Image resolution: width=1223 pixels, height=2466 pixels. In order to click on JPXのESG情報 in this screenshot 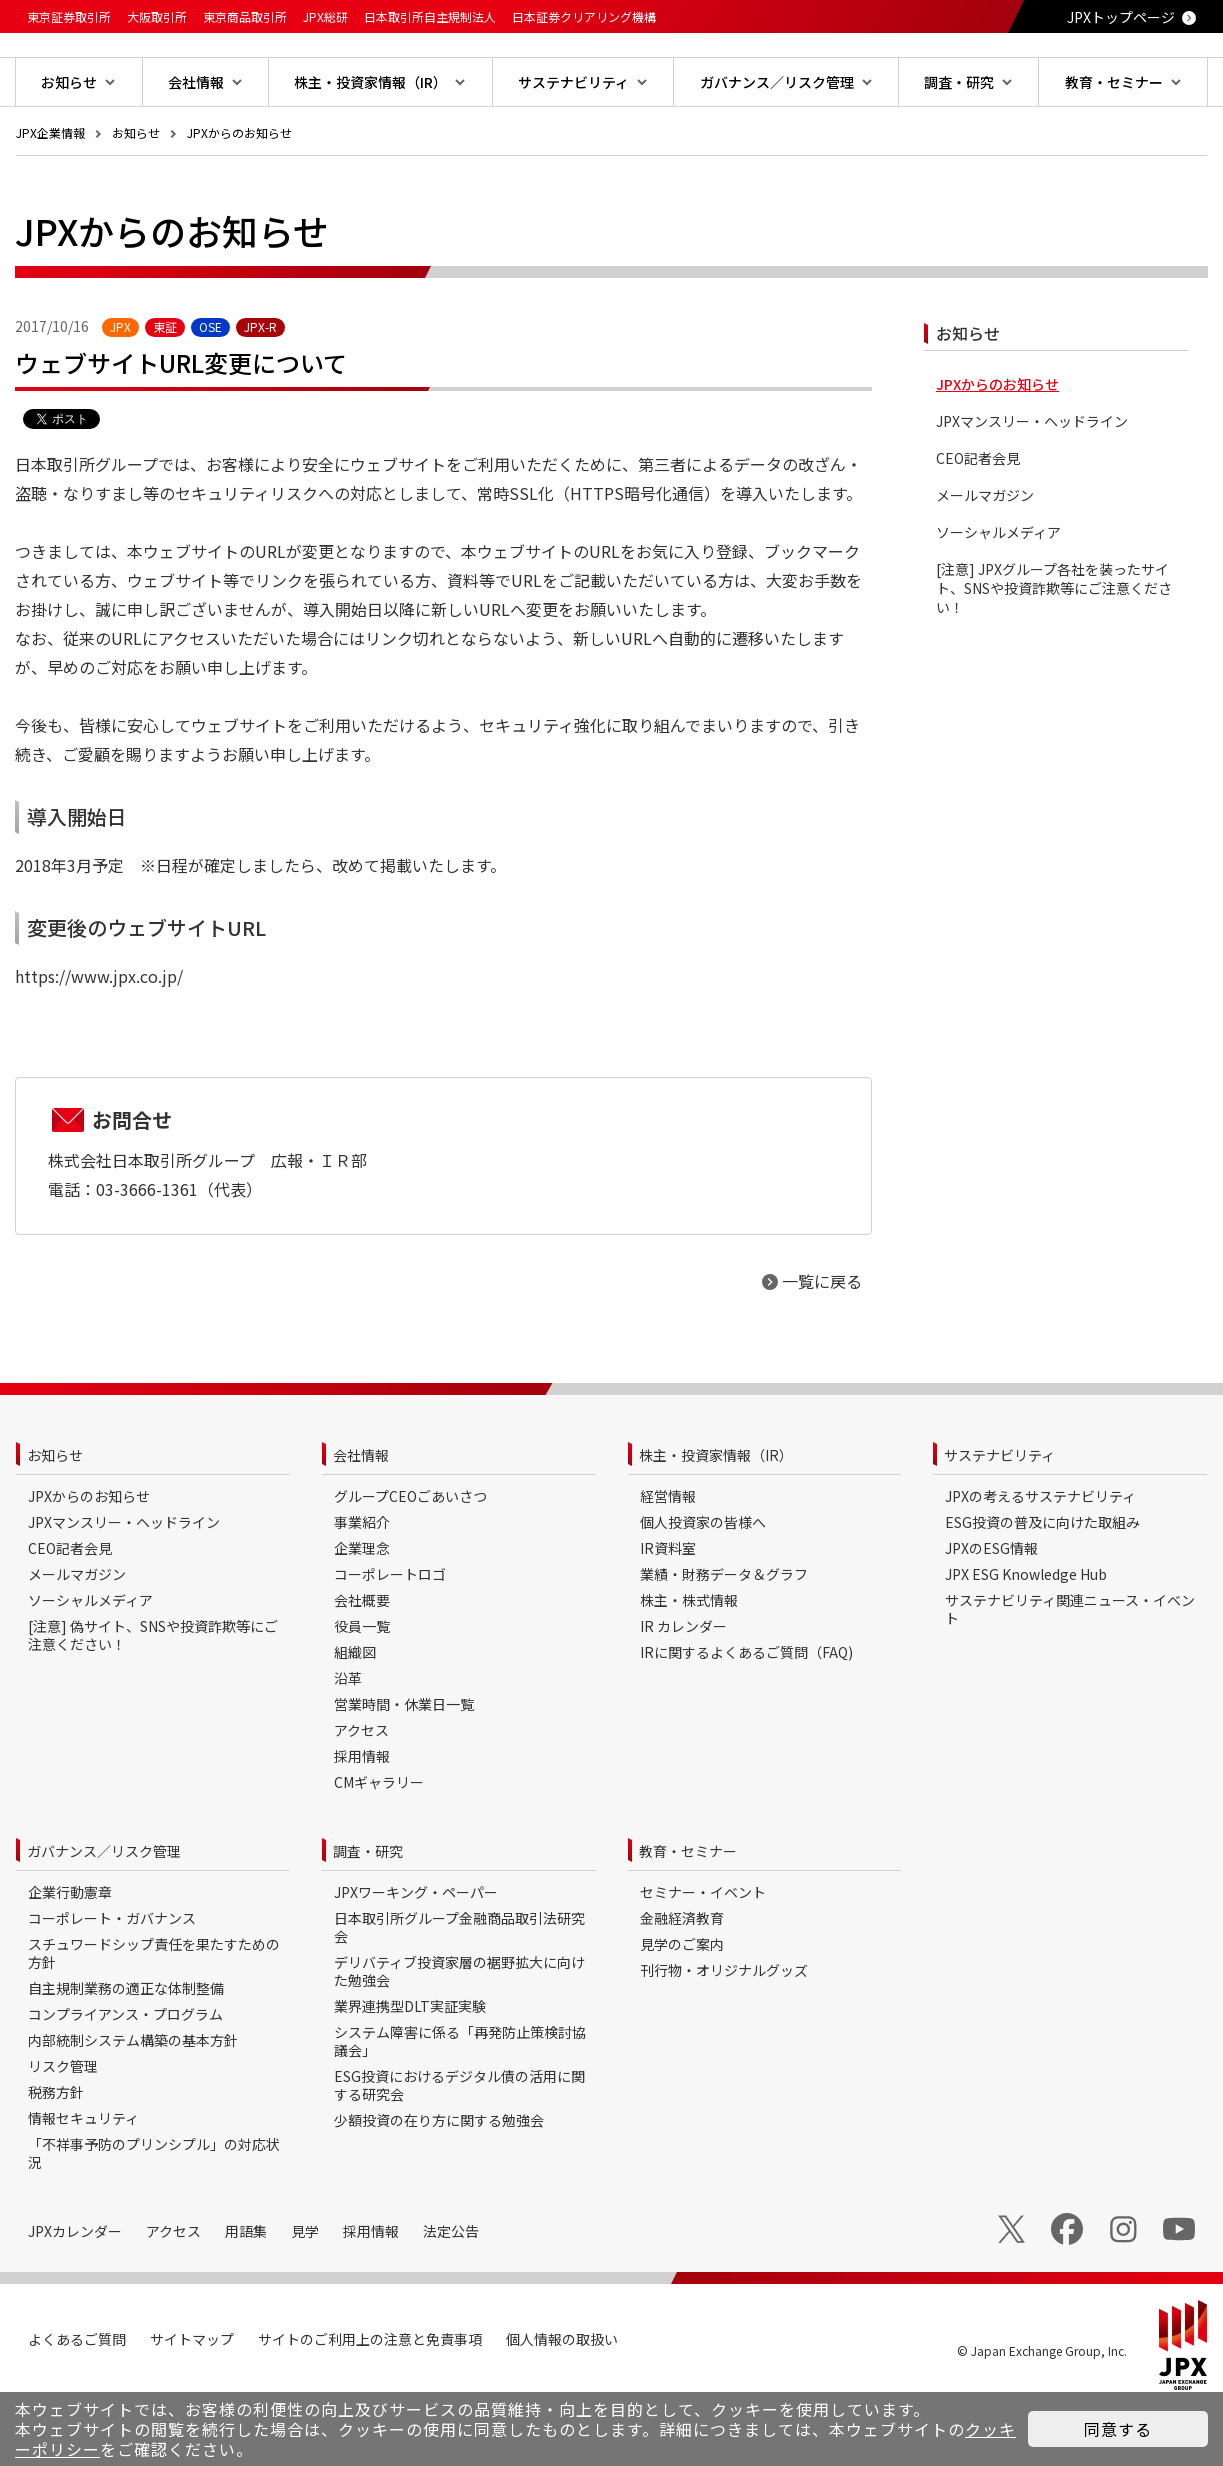, I will do `click(991, 1612)`.